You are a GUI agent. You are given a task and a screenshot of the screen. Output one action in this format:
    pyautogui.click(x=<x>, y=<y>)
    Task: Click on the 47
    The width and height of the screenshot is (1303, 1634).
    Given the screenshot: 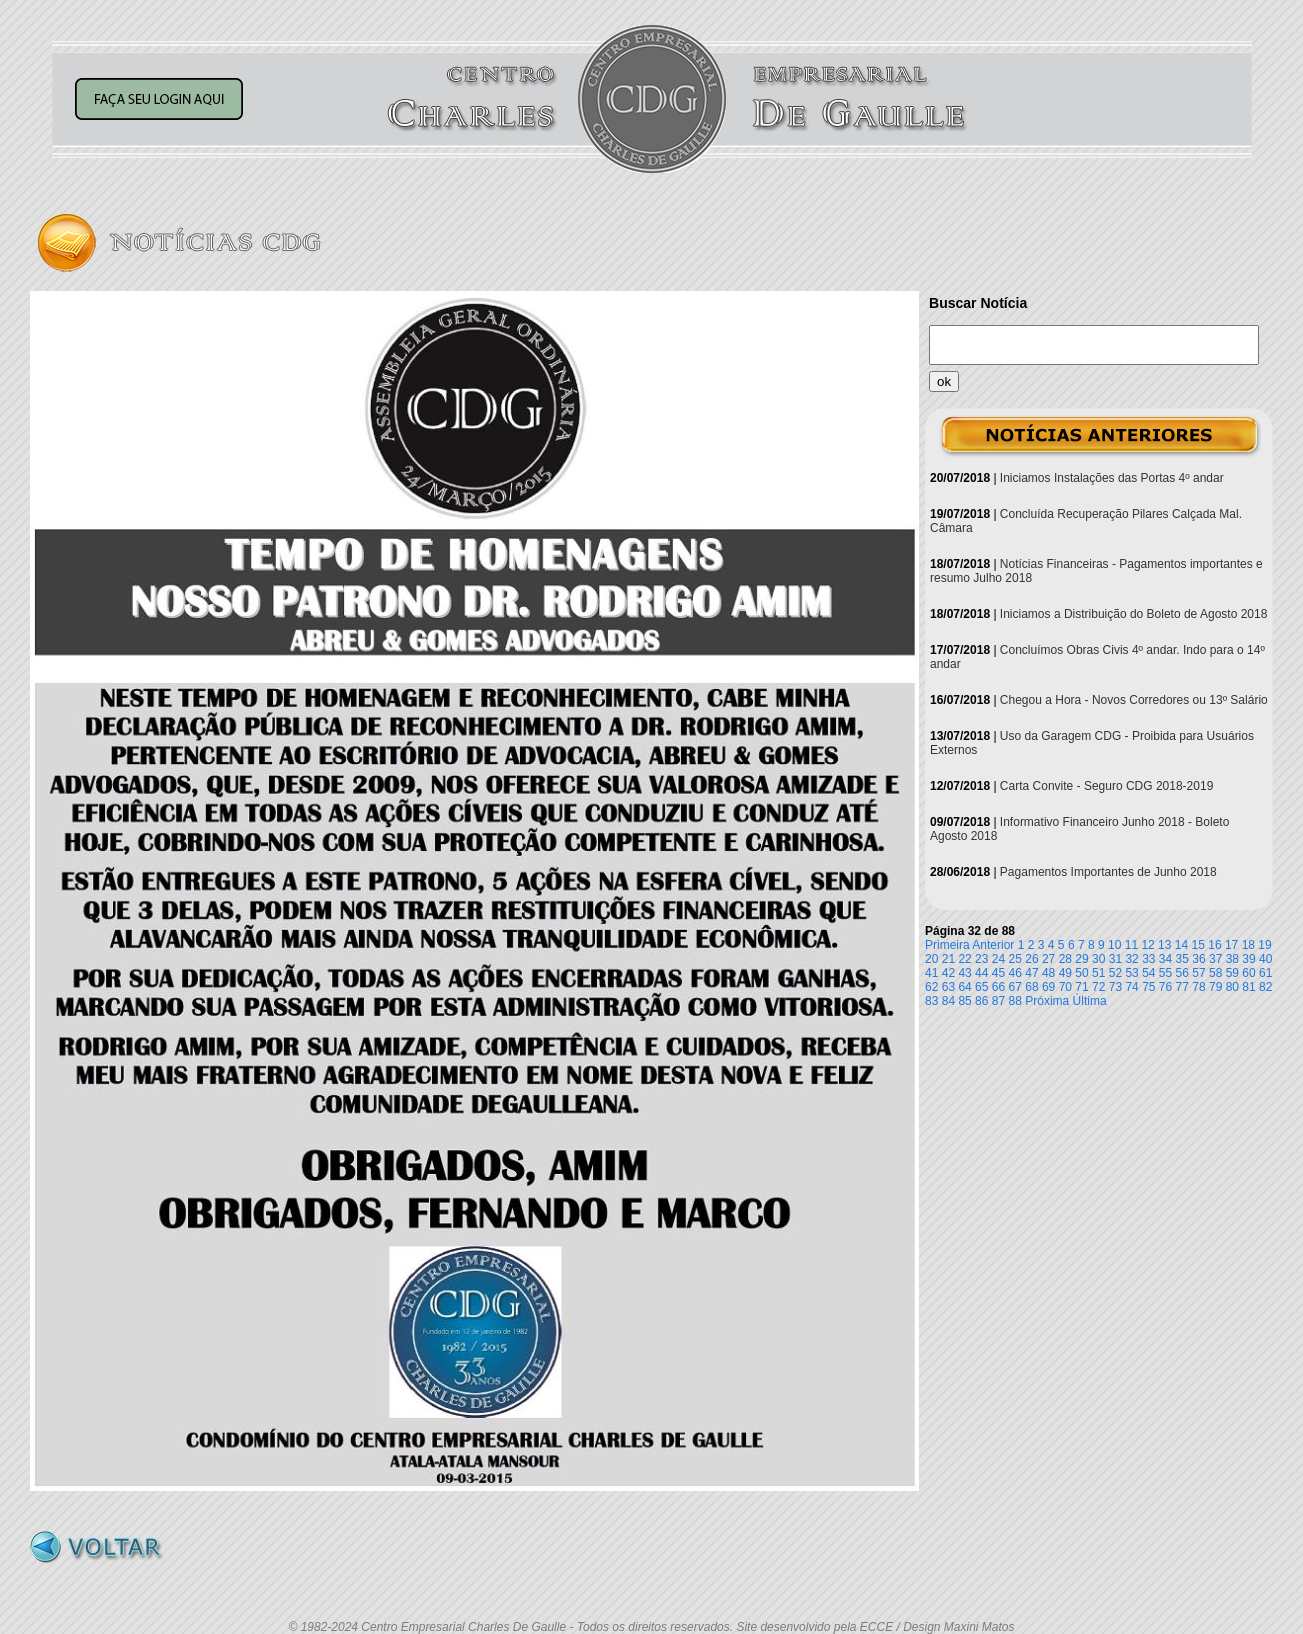 What is the action you would take?
    pyautogui.click(x=1031, y=973)
    